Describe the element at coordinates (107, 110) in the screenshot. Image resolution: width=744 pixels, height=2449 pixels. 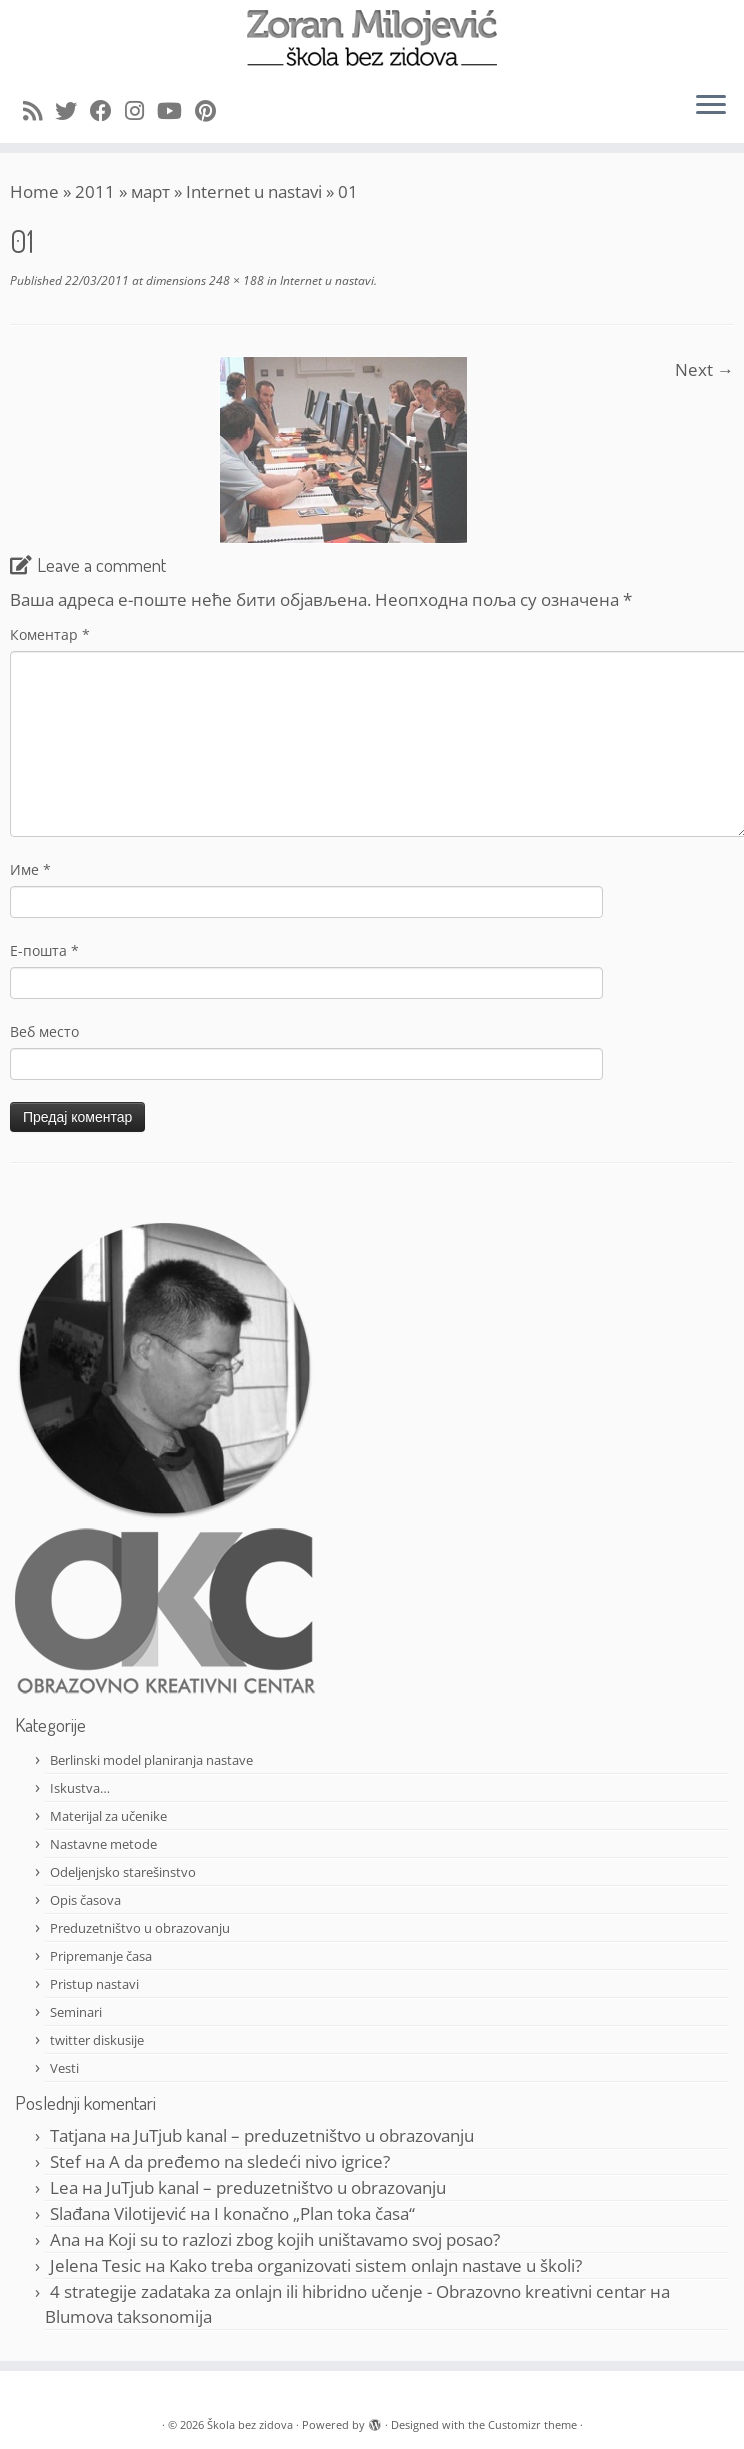
I see `[Follow me on Facebook]` at that location.